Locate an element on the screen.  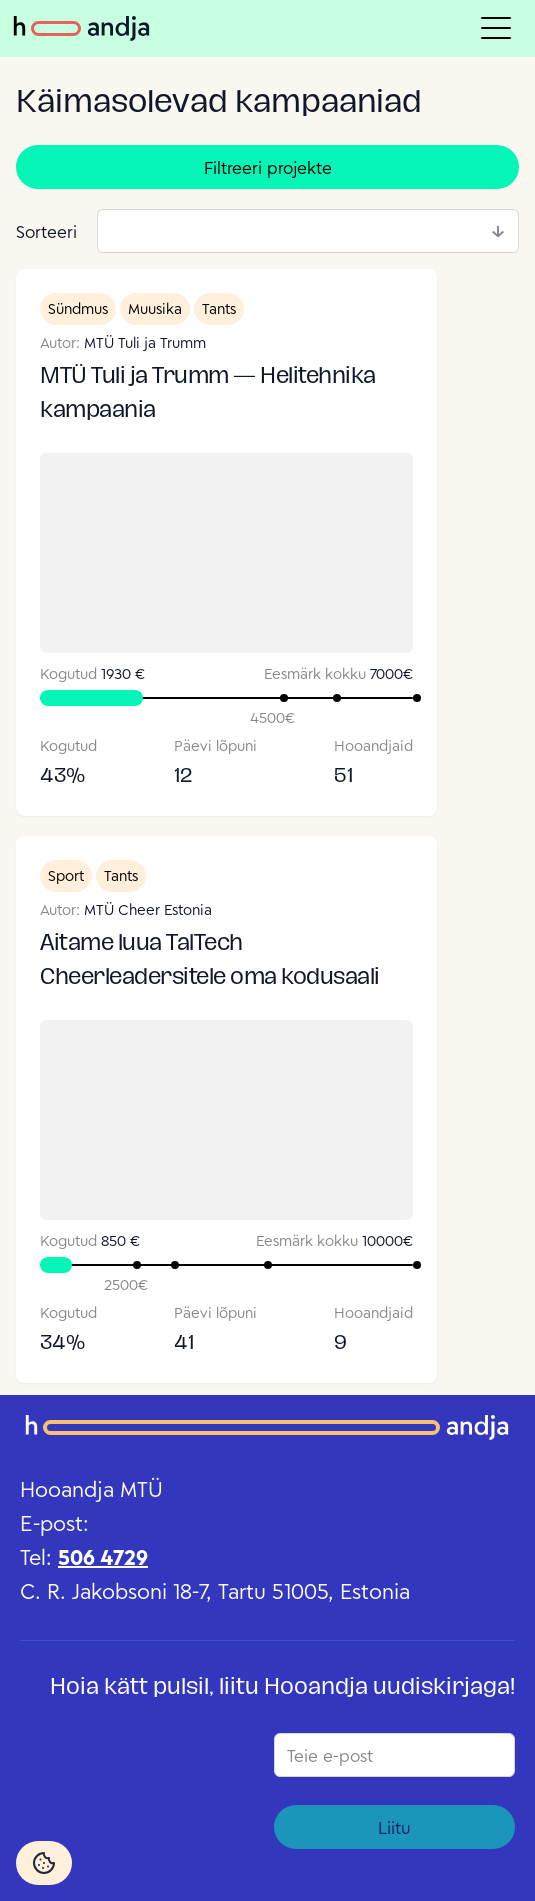
506 4729 is located at coordinates (103, 1557).